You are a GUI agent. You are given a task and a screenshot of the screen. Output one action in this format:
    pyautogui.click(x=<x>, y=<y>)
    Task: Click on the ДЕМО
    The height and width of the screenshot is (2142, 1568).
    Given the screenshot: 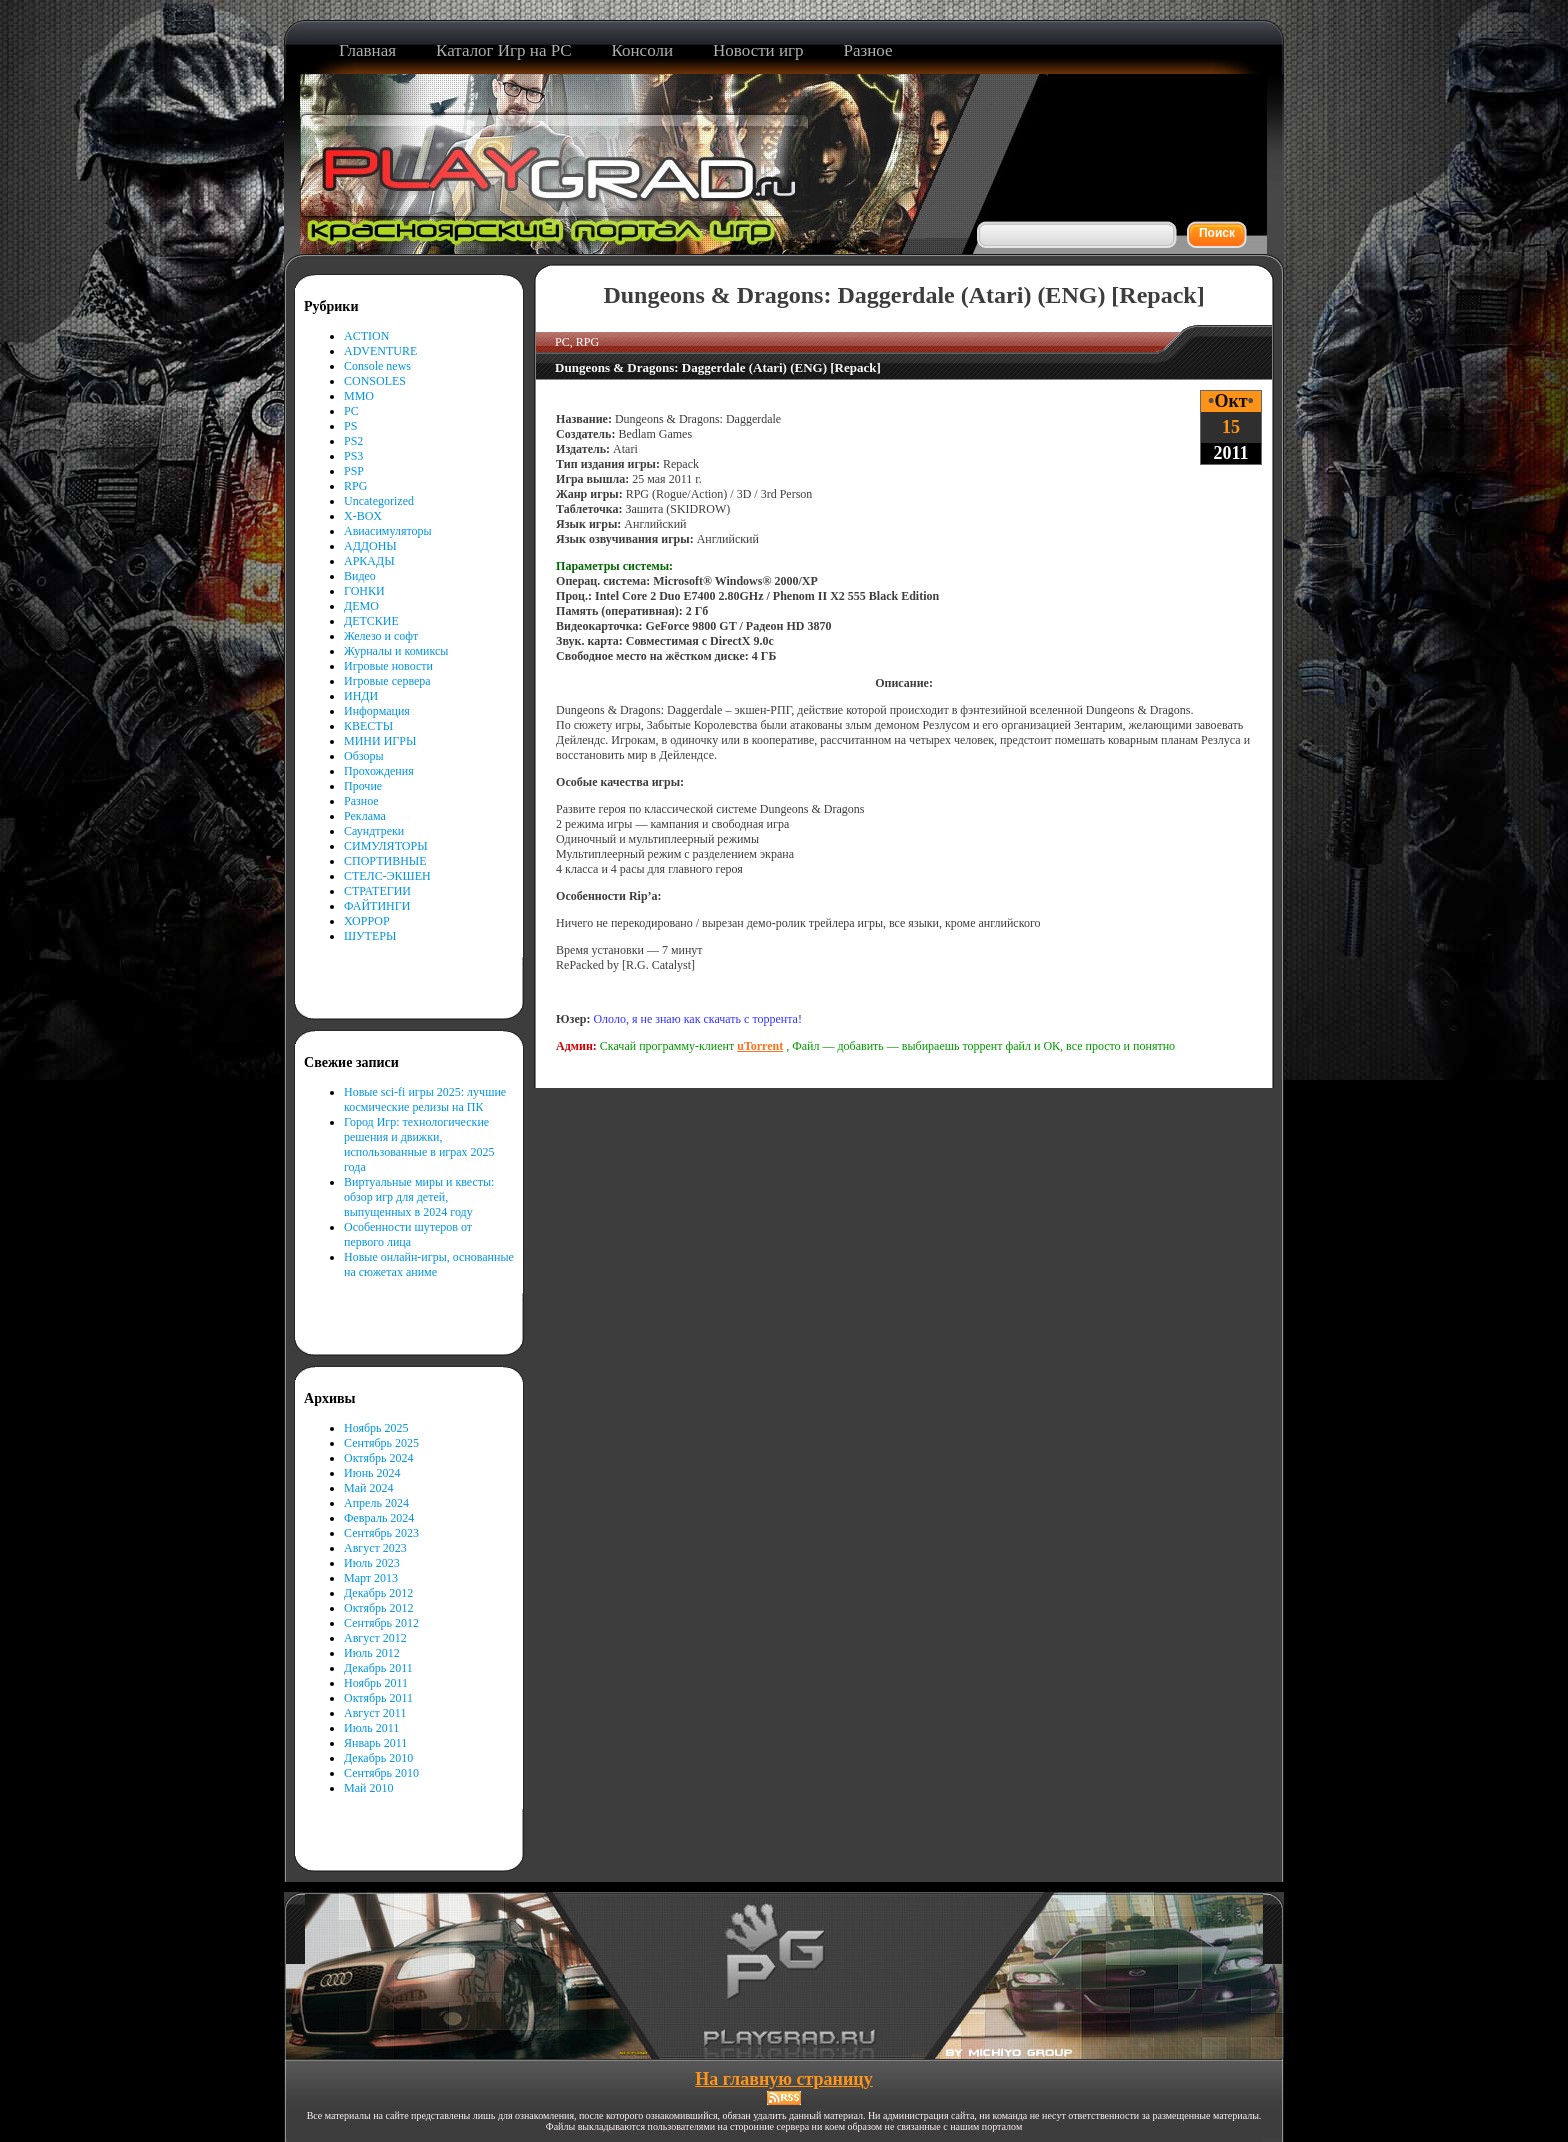 What is the action you would take?
    pyautogui.click(x=361, y=606)
    